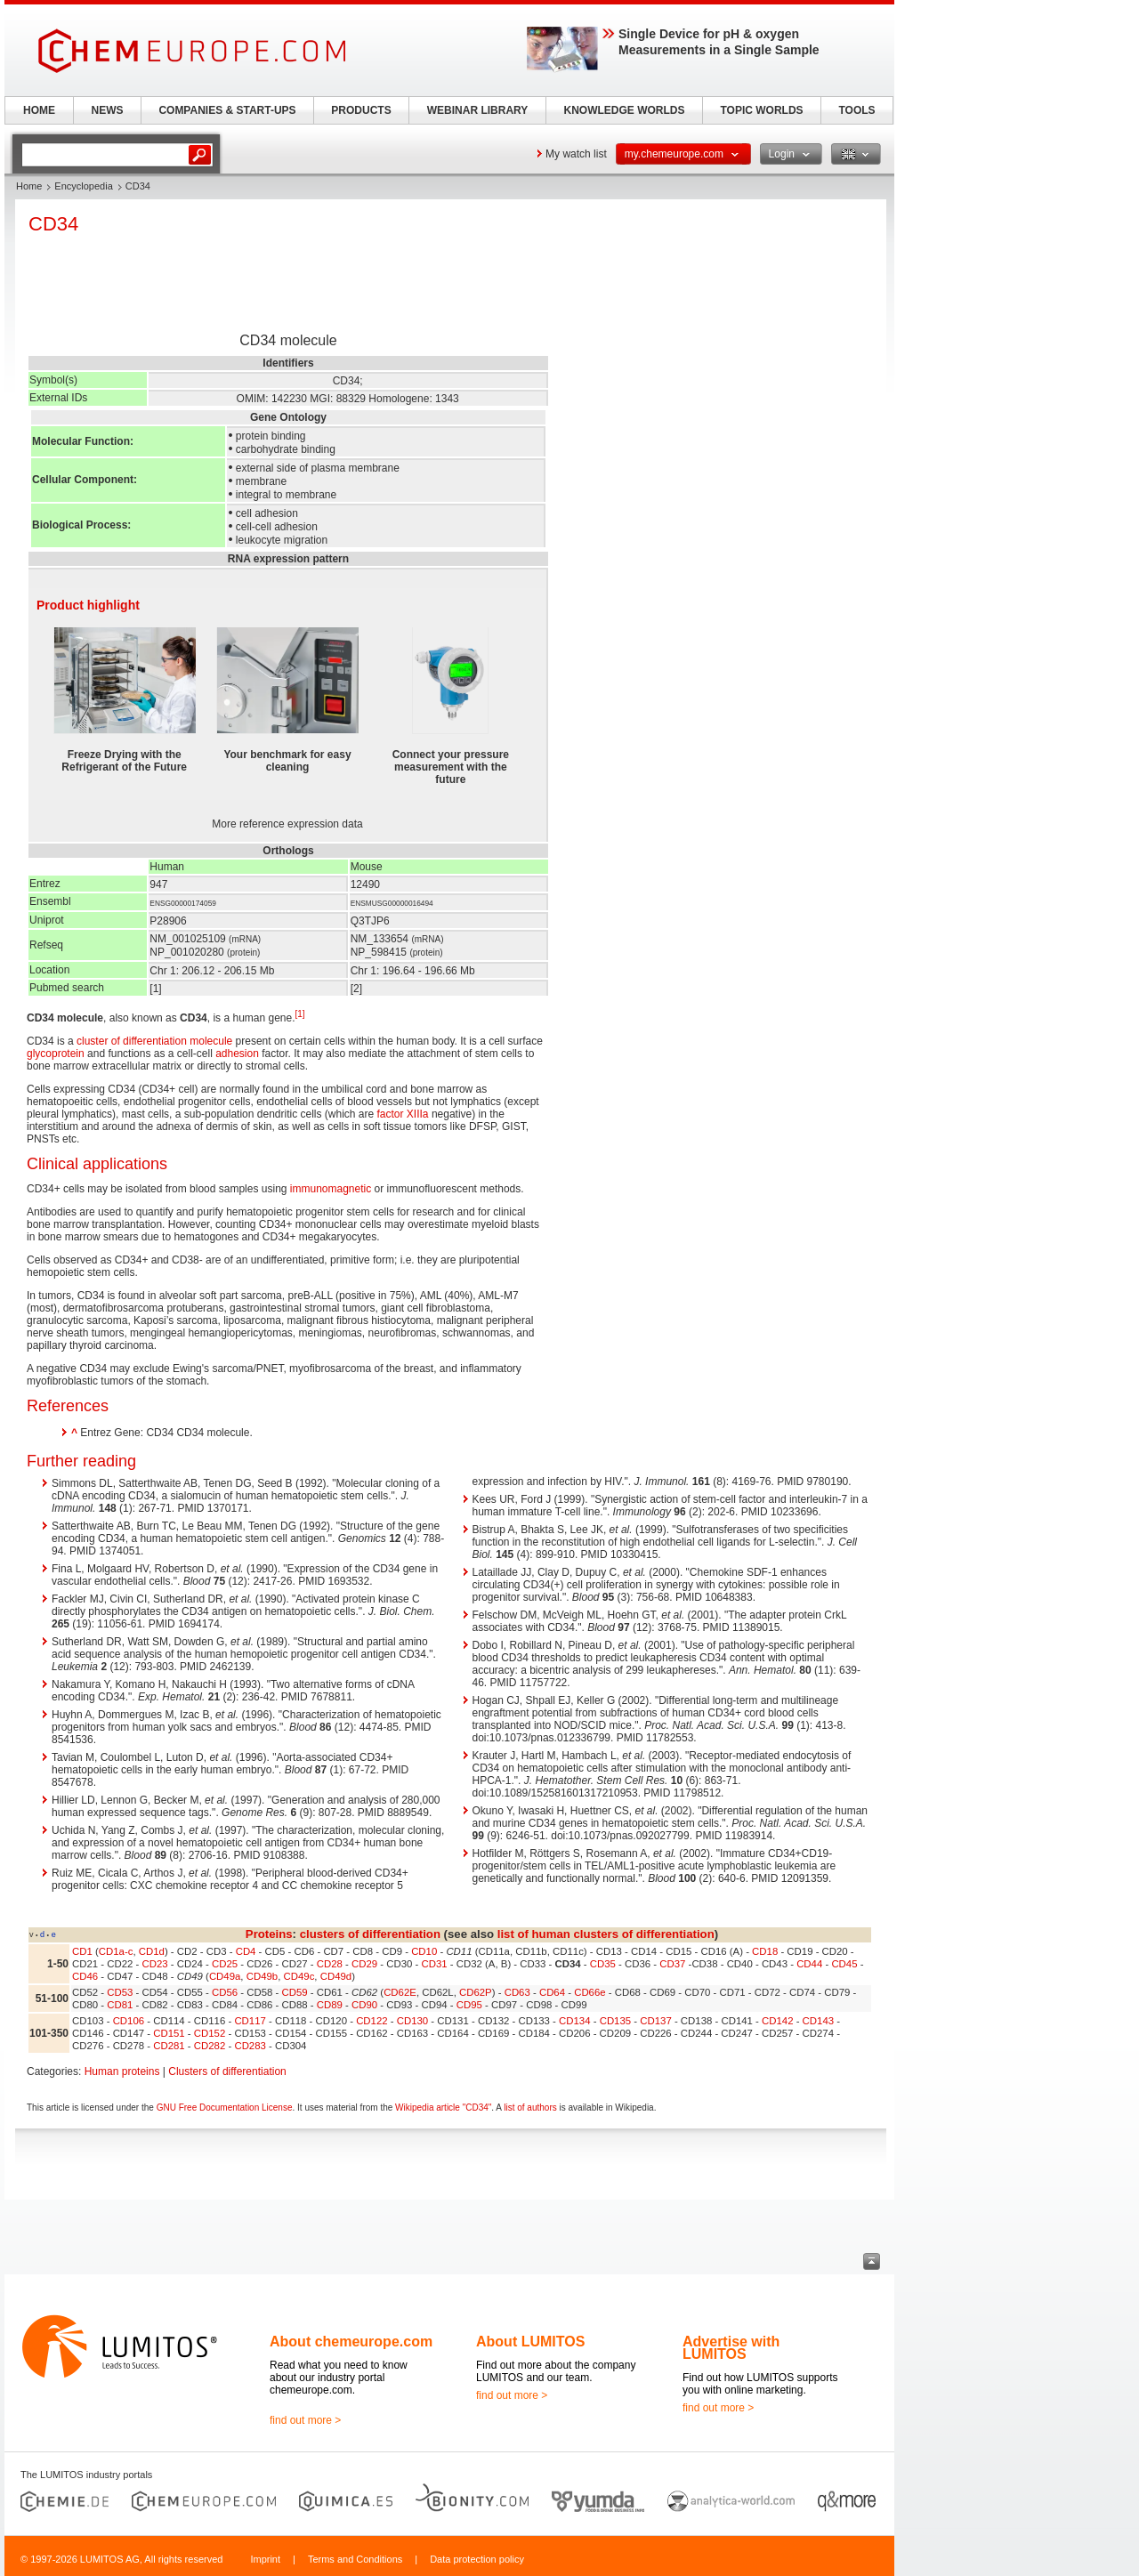 The image size is (1139, 2576). Describe the element at coordinates (517, 1992) in the screenshot. I see `CD63` at that location.